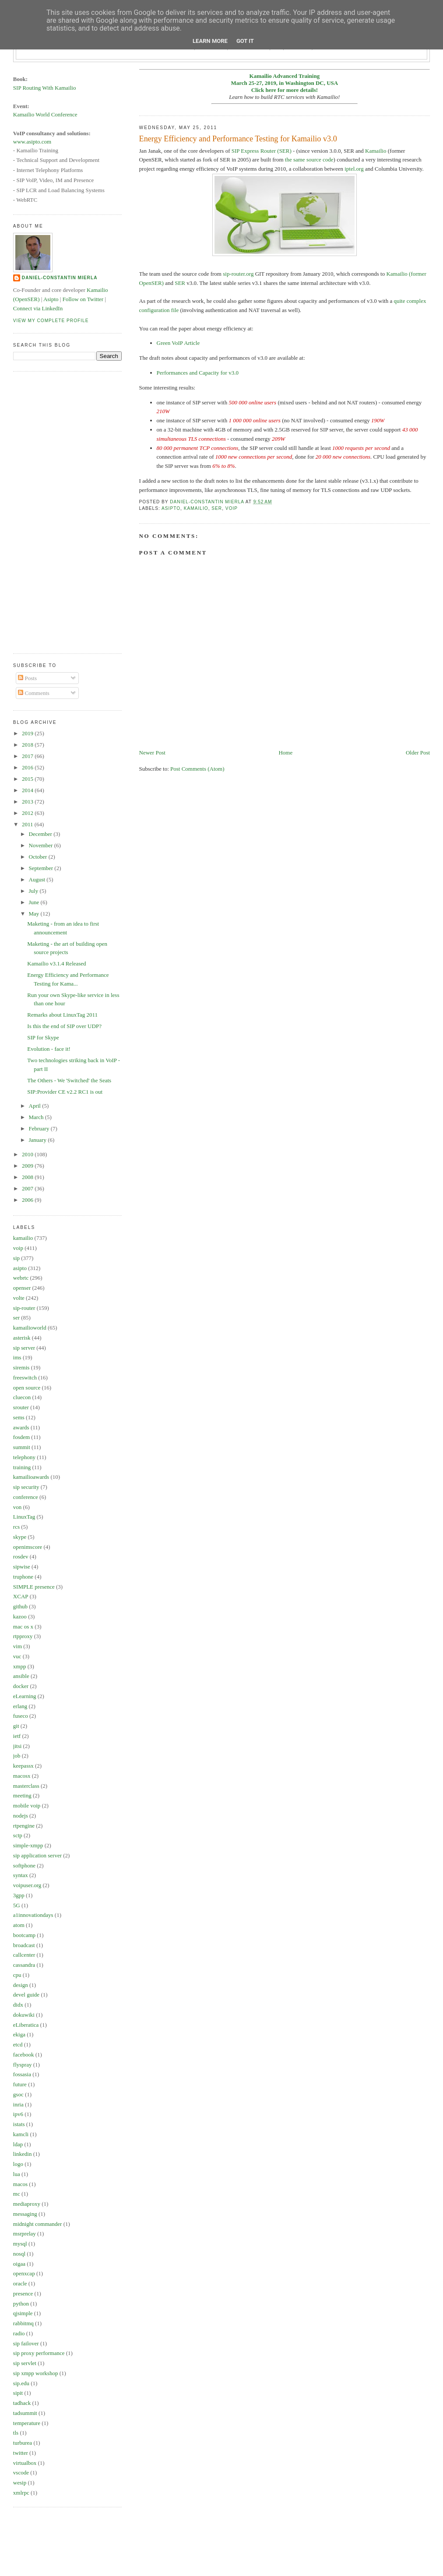 The image size is (443, 2576). I want to click on openser, so click(22, 1287).